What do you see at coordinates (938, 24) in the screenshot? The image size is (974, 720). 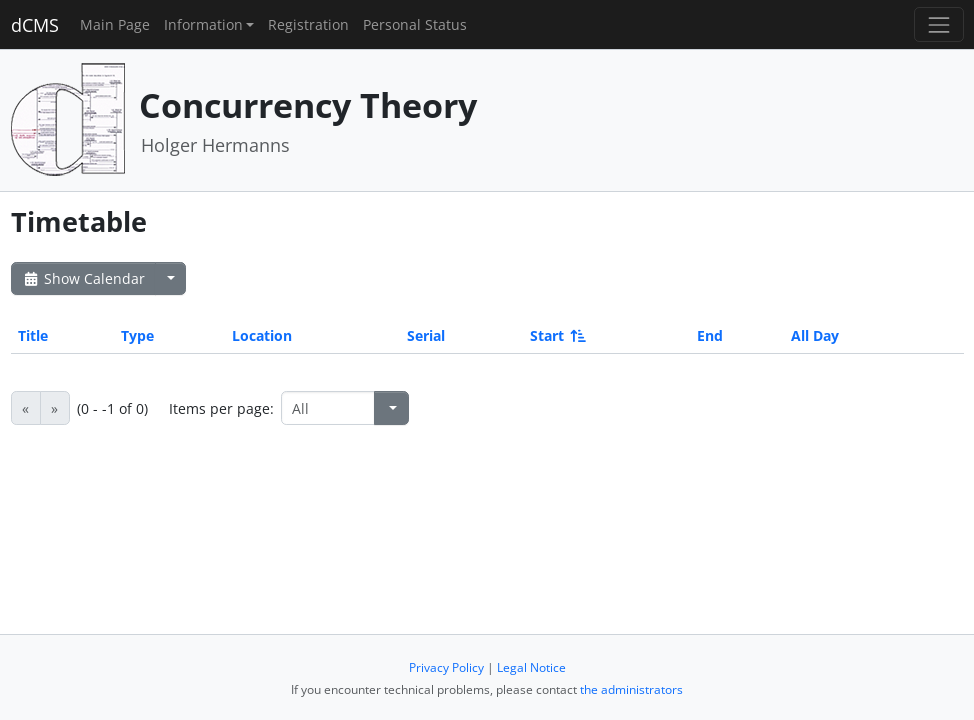 I see `[Toggle navigation]` at bounding box center [938, 24].